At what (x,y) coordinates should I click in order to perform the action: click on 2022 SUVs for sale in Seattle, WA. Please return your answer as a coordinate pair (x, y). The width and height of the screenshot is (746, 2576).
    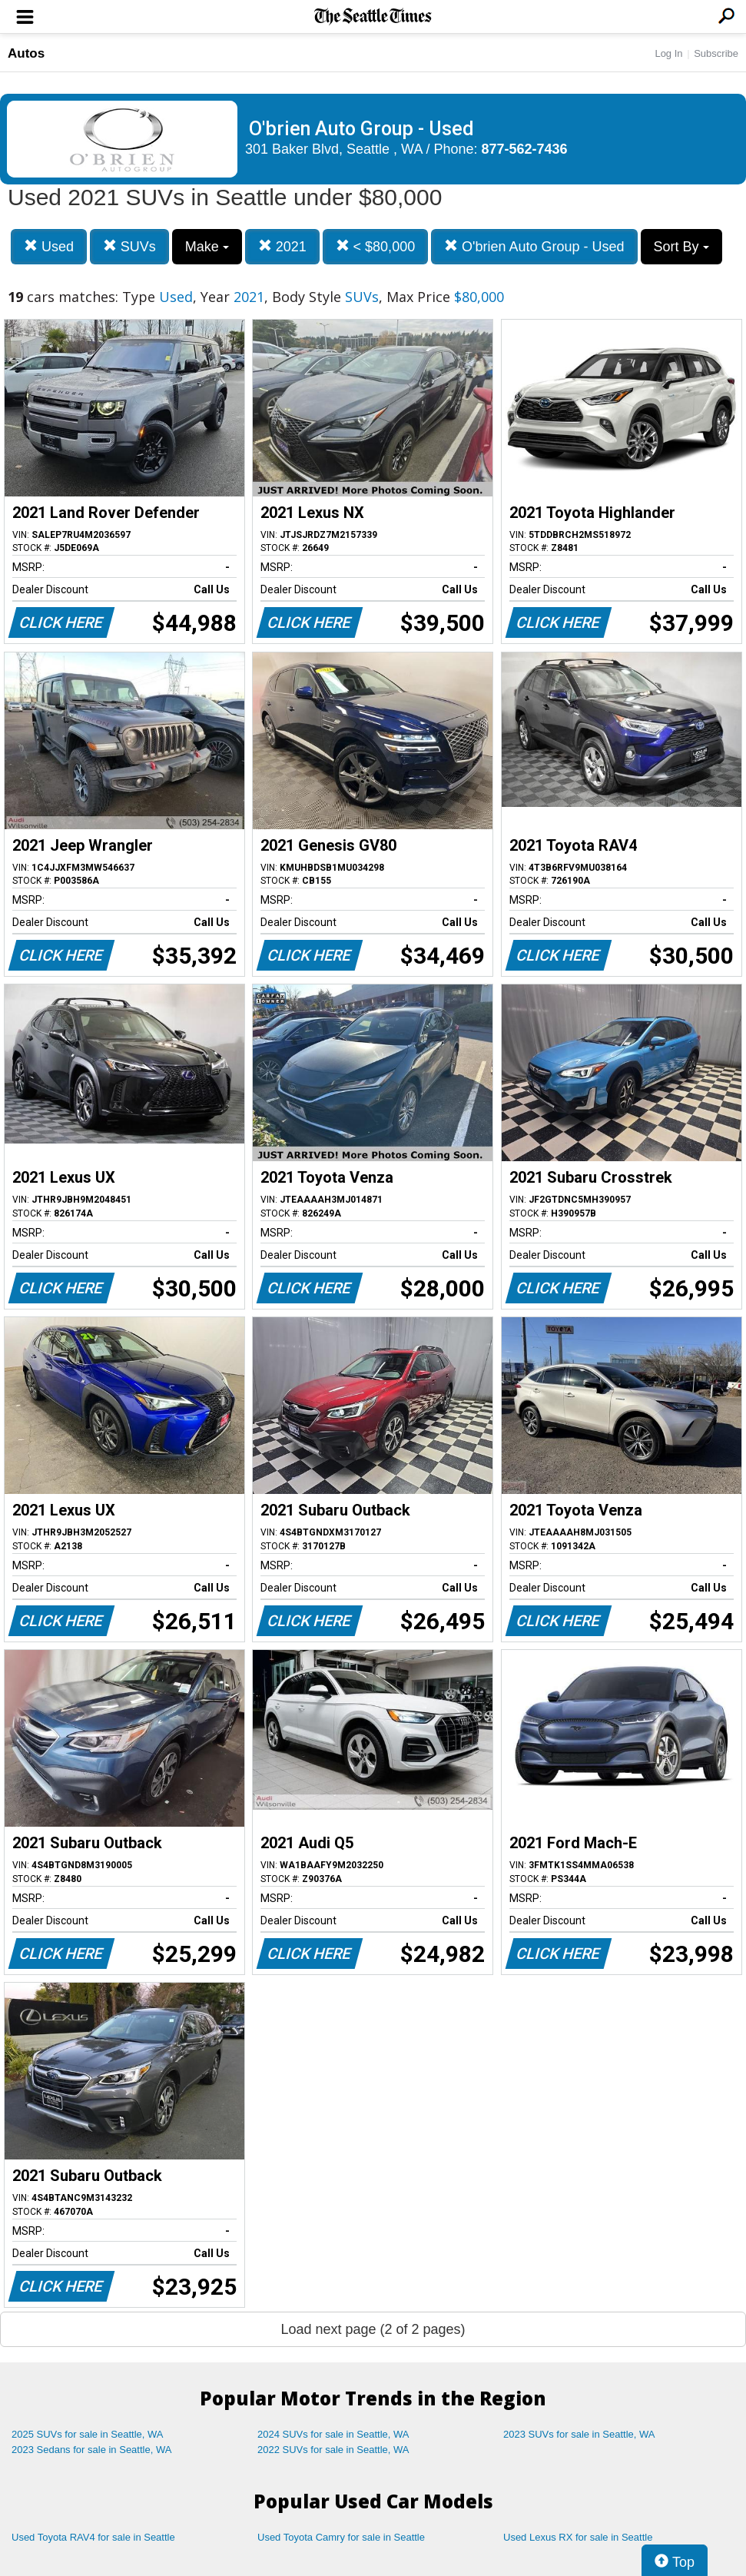
    Looking at the image, I should click on (333, 2449).